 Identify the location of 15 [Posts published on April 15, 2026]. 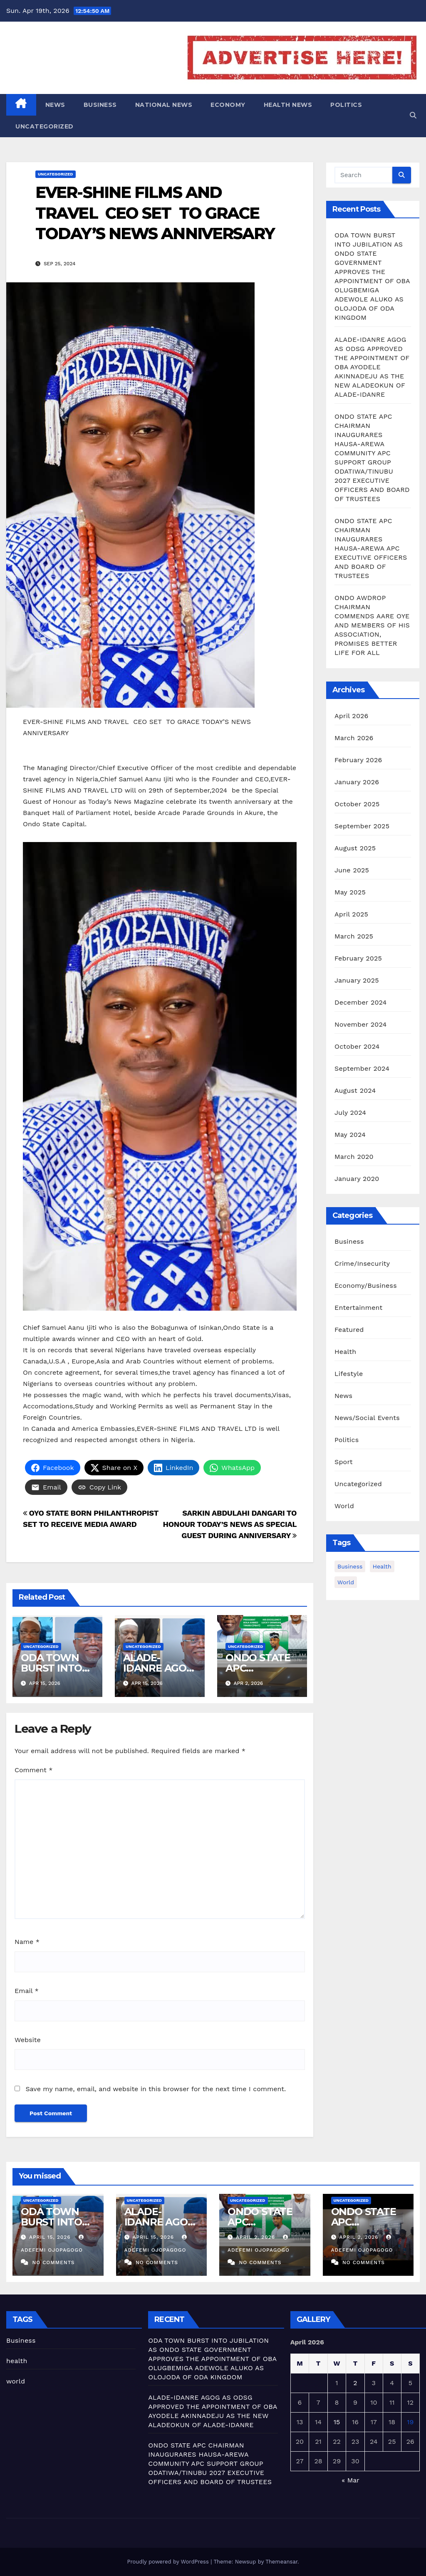
(337, 2422).